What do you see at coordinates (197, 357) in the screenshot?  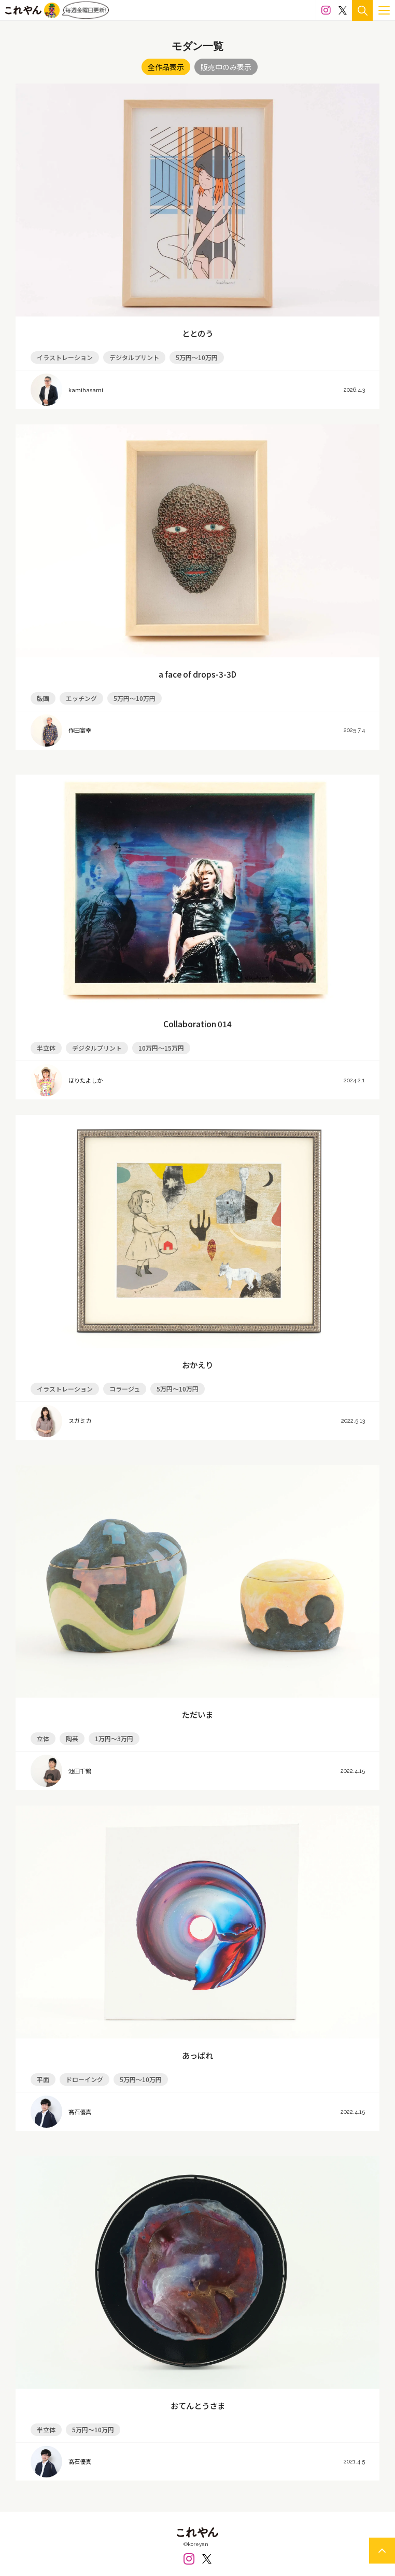 I see `5万円～10万円` at bounding box center [197, 357].